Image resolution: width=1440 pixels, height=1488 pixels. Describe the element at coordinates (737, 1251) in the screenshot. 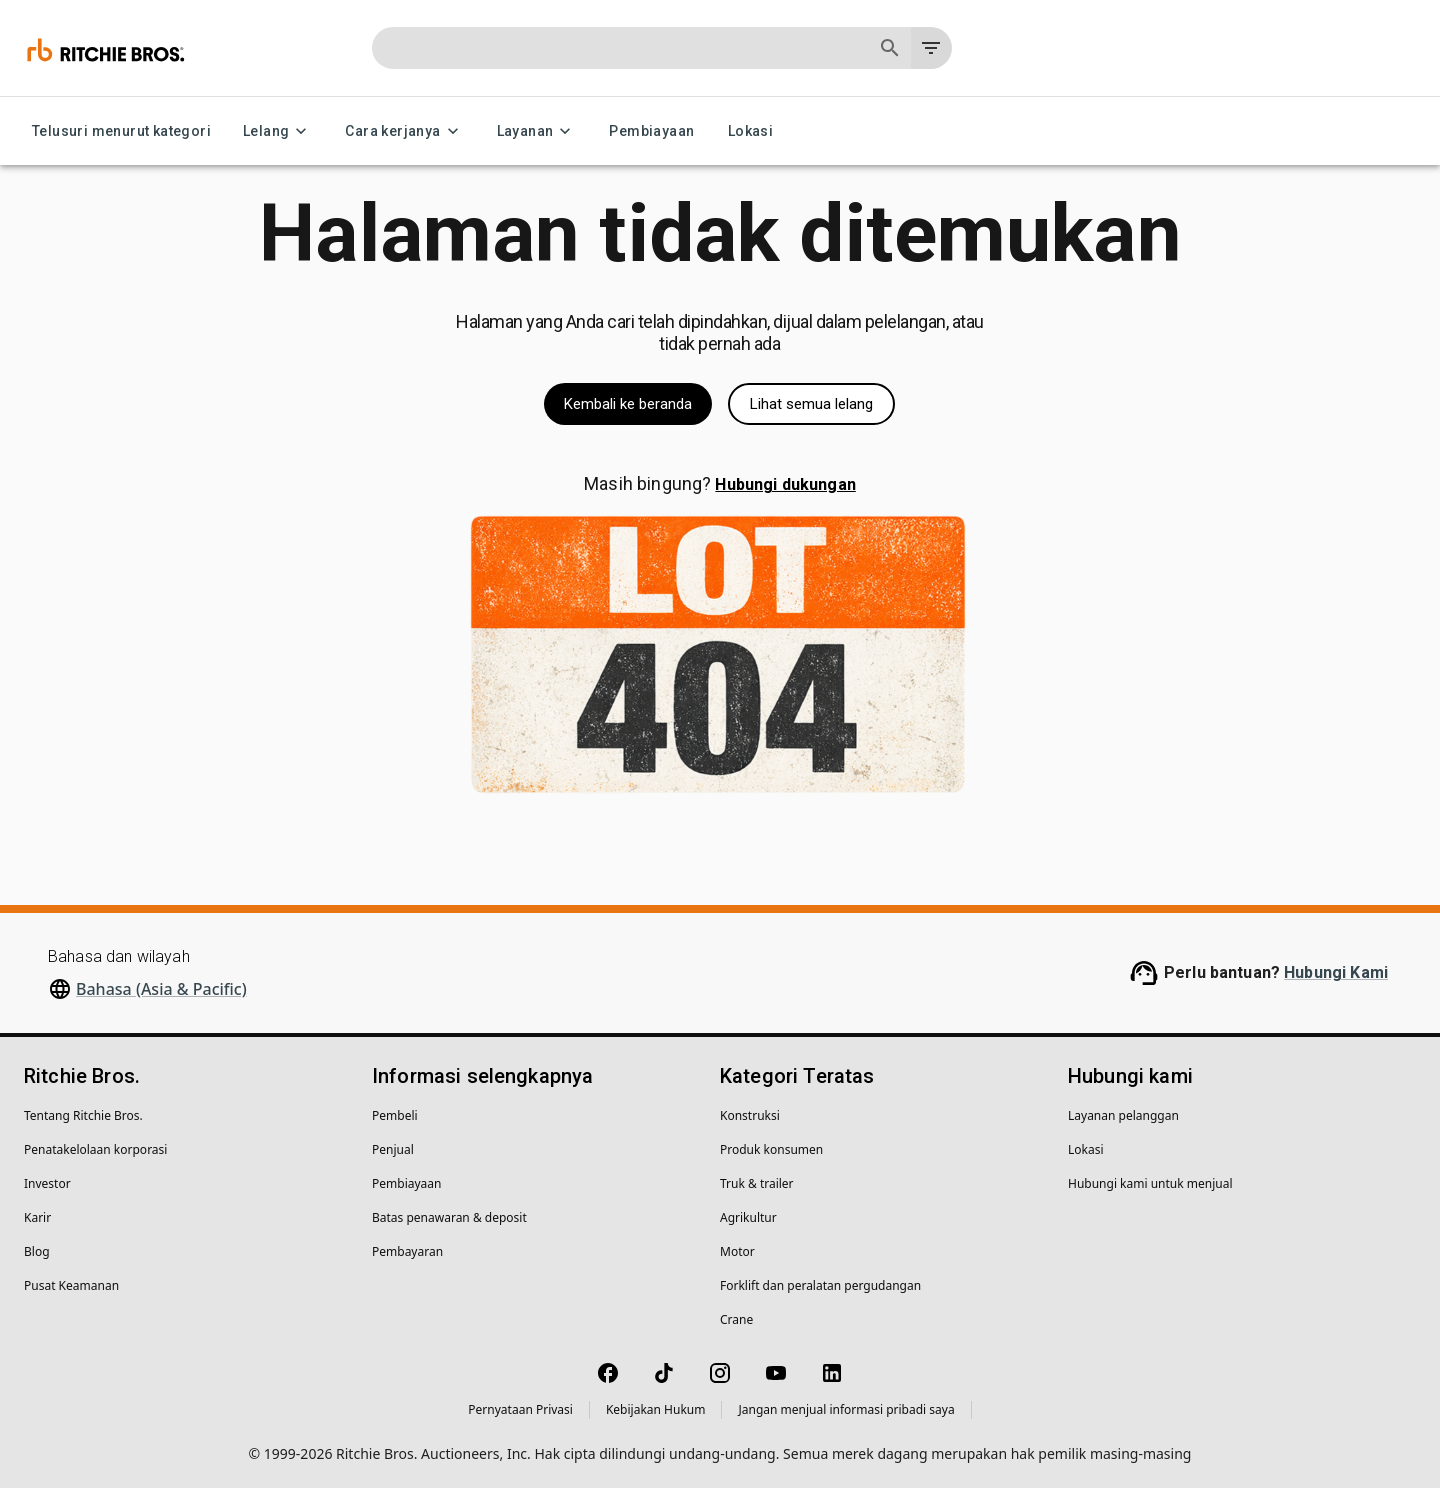

I see `Motor` at that location.